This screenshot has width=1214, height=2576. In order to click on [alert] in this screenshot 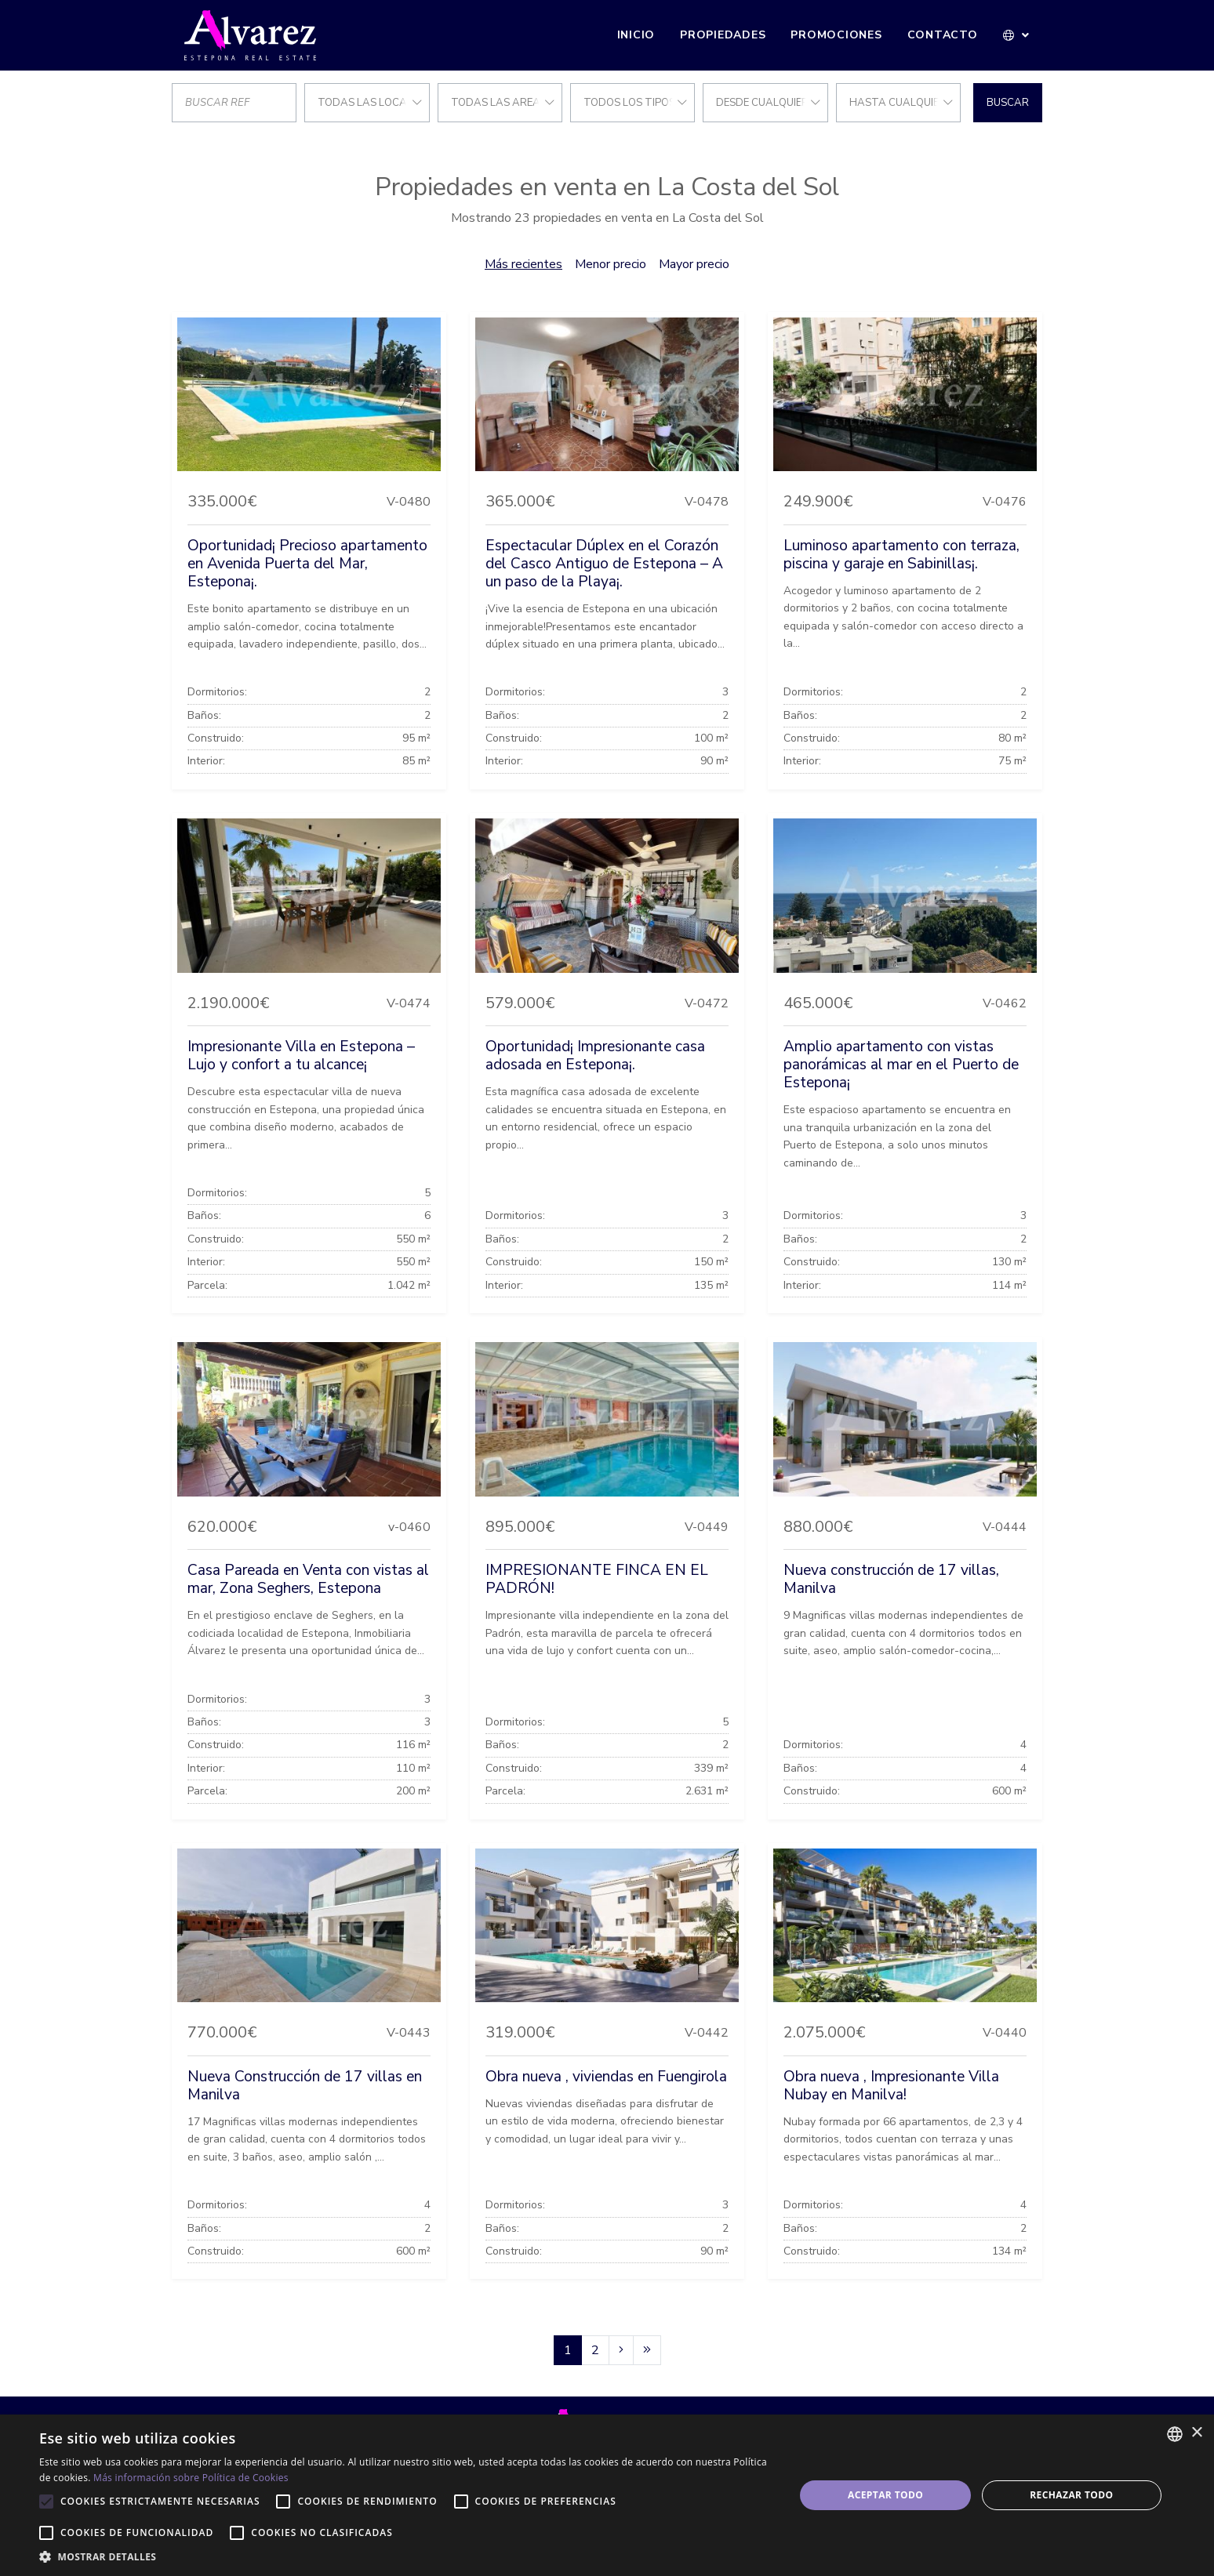, I will do `click(607, 2495)`.